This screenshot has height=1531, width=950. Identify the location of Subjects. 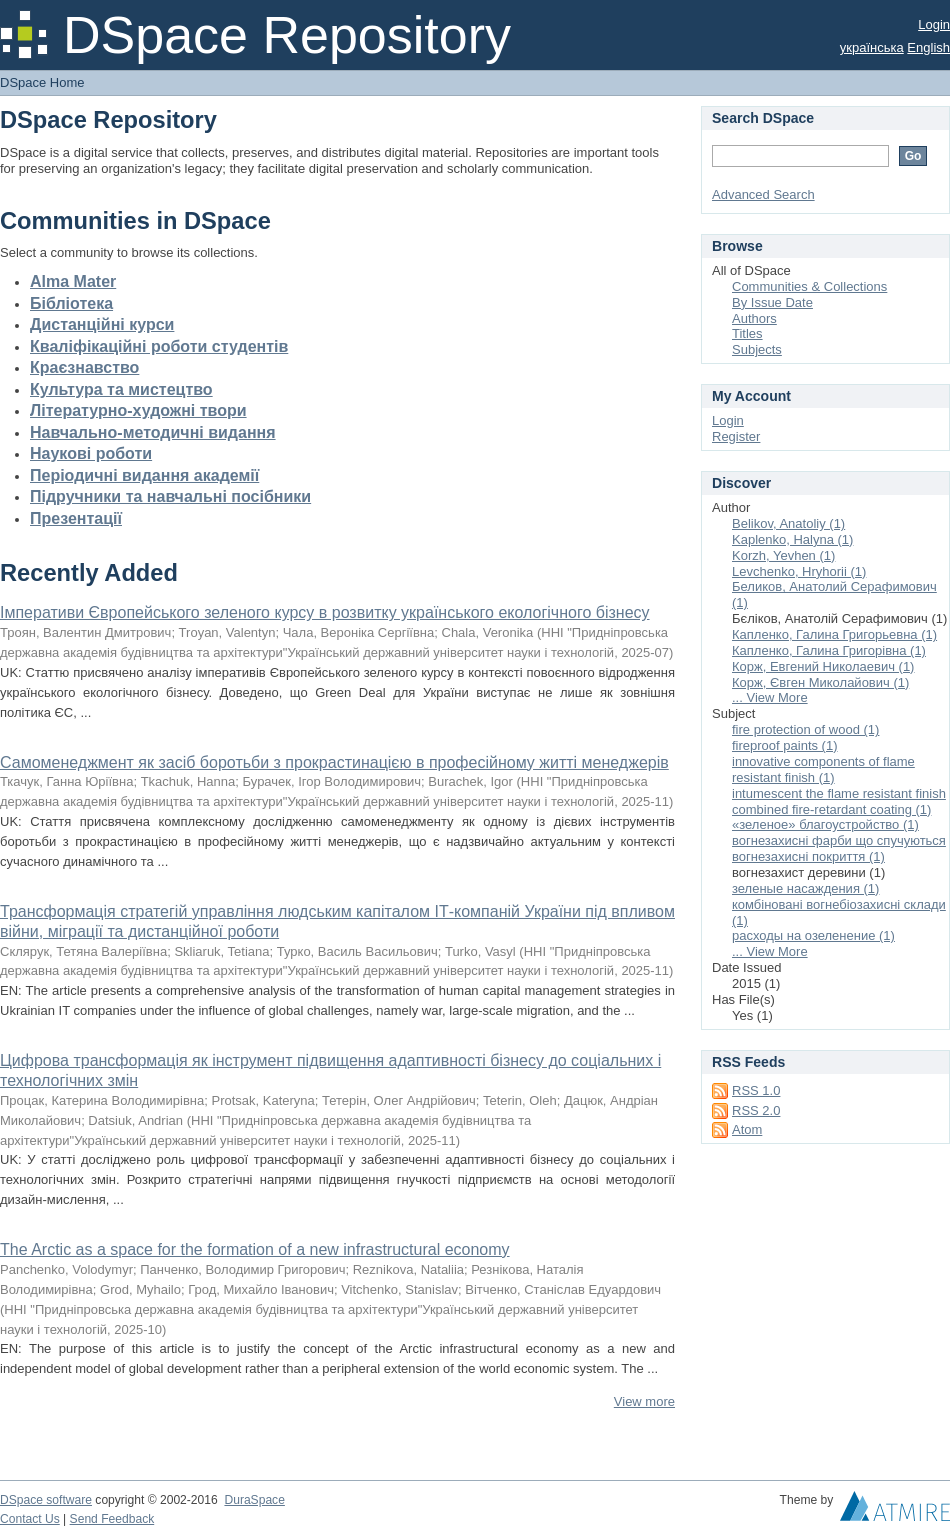
(757, 349).